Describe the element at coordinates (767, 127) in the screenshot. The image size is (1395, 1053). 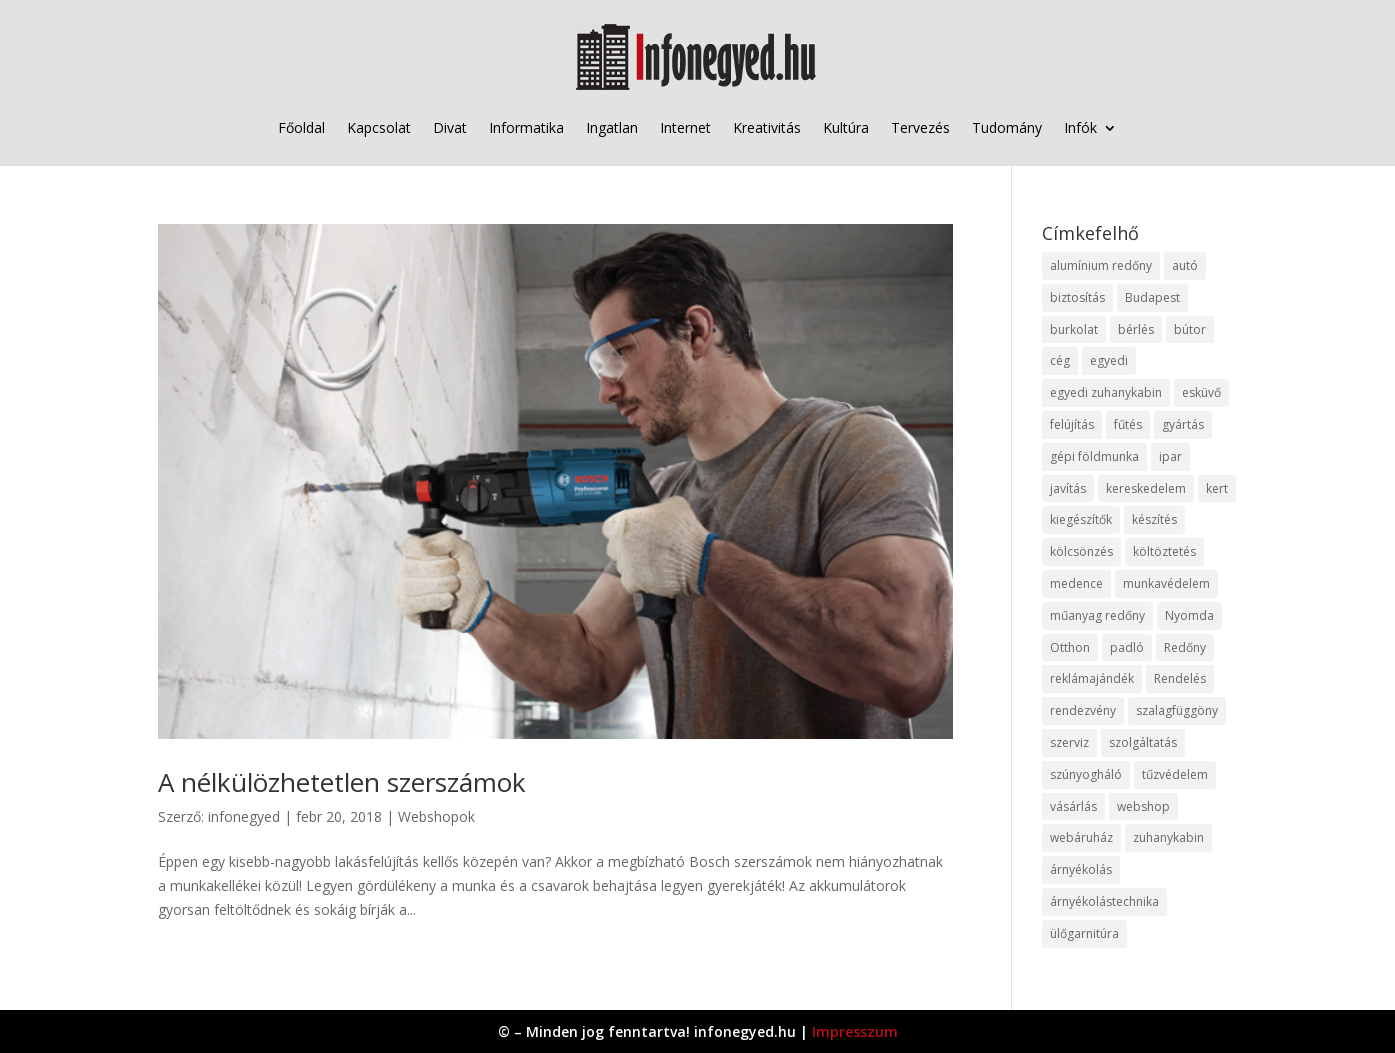
I see `Kreativitás` at that location.